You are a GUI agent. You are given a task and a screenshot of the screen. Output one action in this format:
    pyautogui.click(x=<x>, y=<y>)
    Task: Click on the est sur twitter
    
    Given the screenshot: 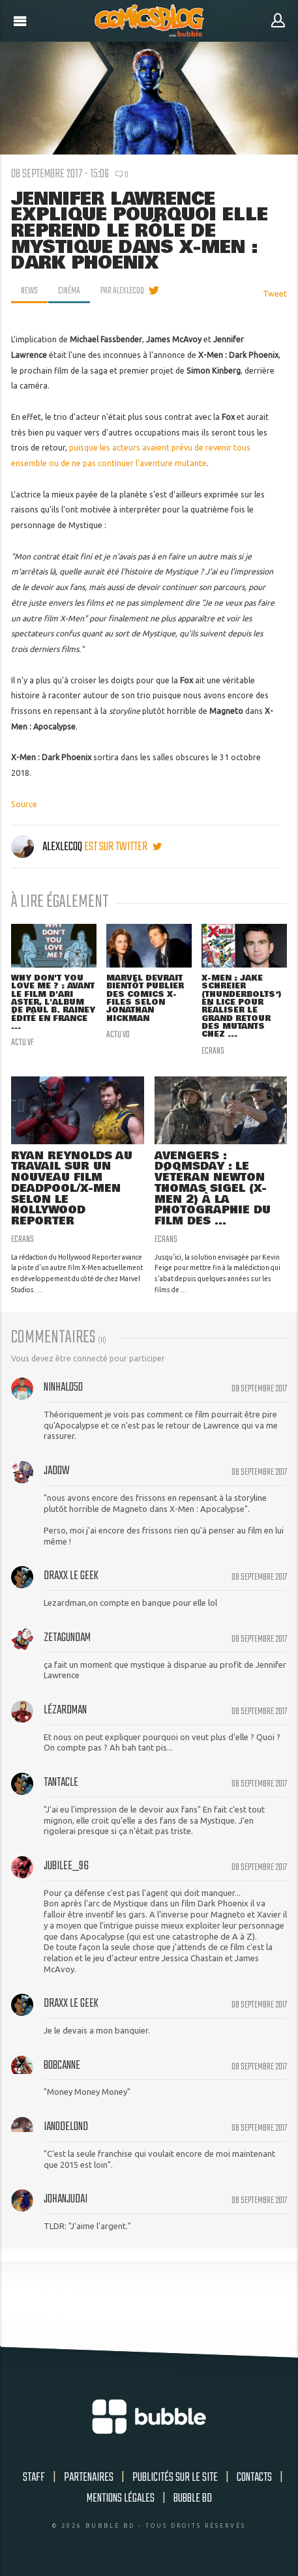 What is the action you would take?
    pyautogui.click(x=123, y=847)
    